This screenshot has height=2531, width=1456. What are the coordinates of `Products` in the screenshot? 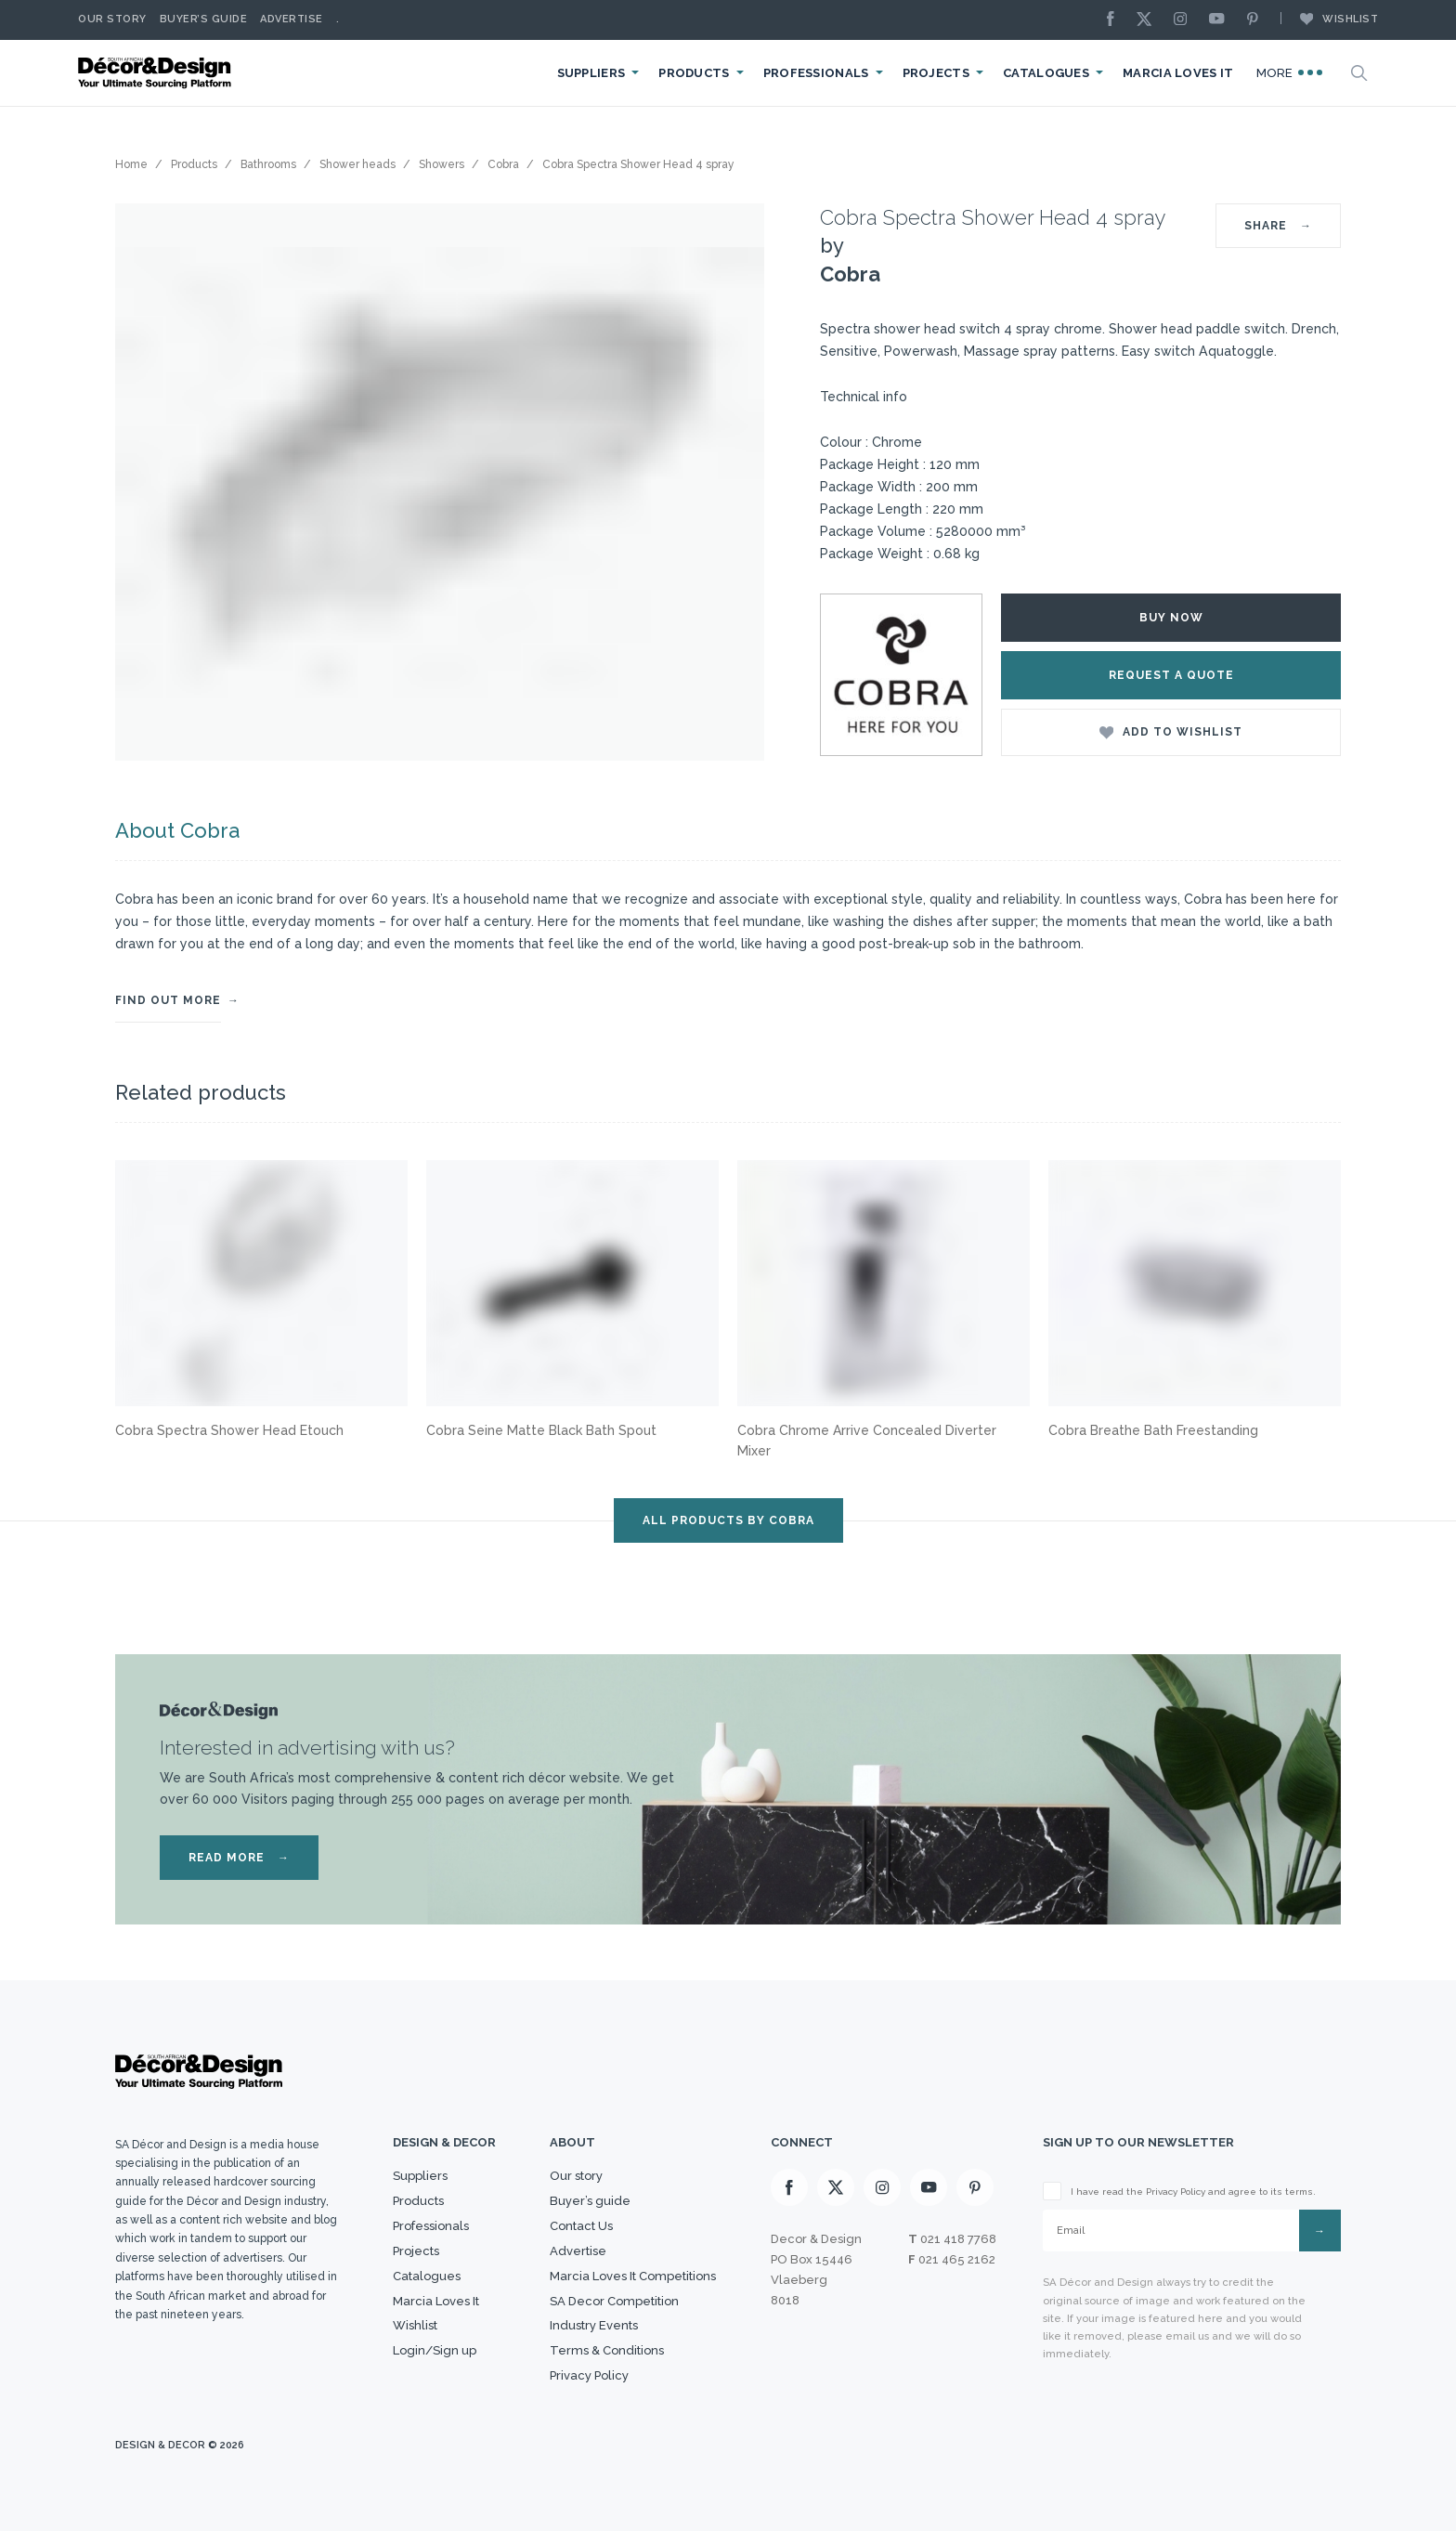 It's located at (693, 73).